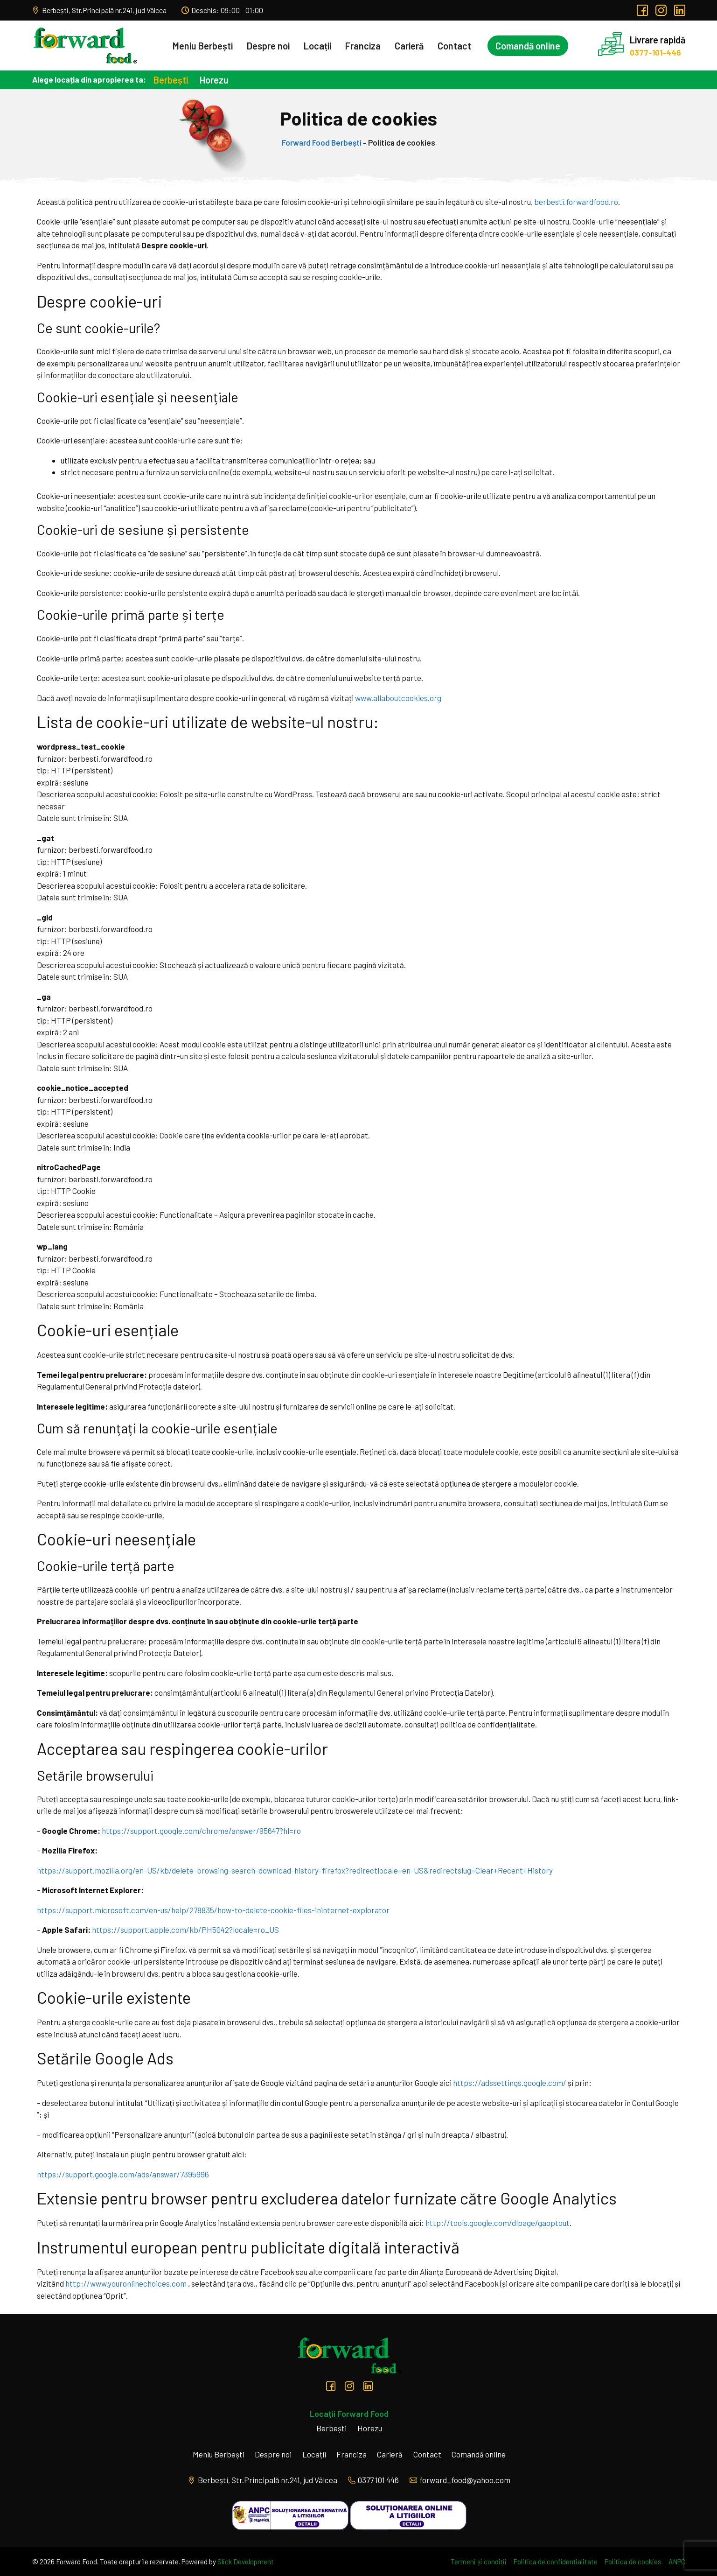 This screenshot has height=2576, width=717. What do you see at coordinates (676, 2561) in the screenshot?
I see `ANPC` at bounding box center [676, 2561].